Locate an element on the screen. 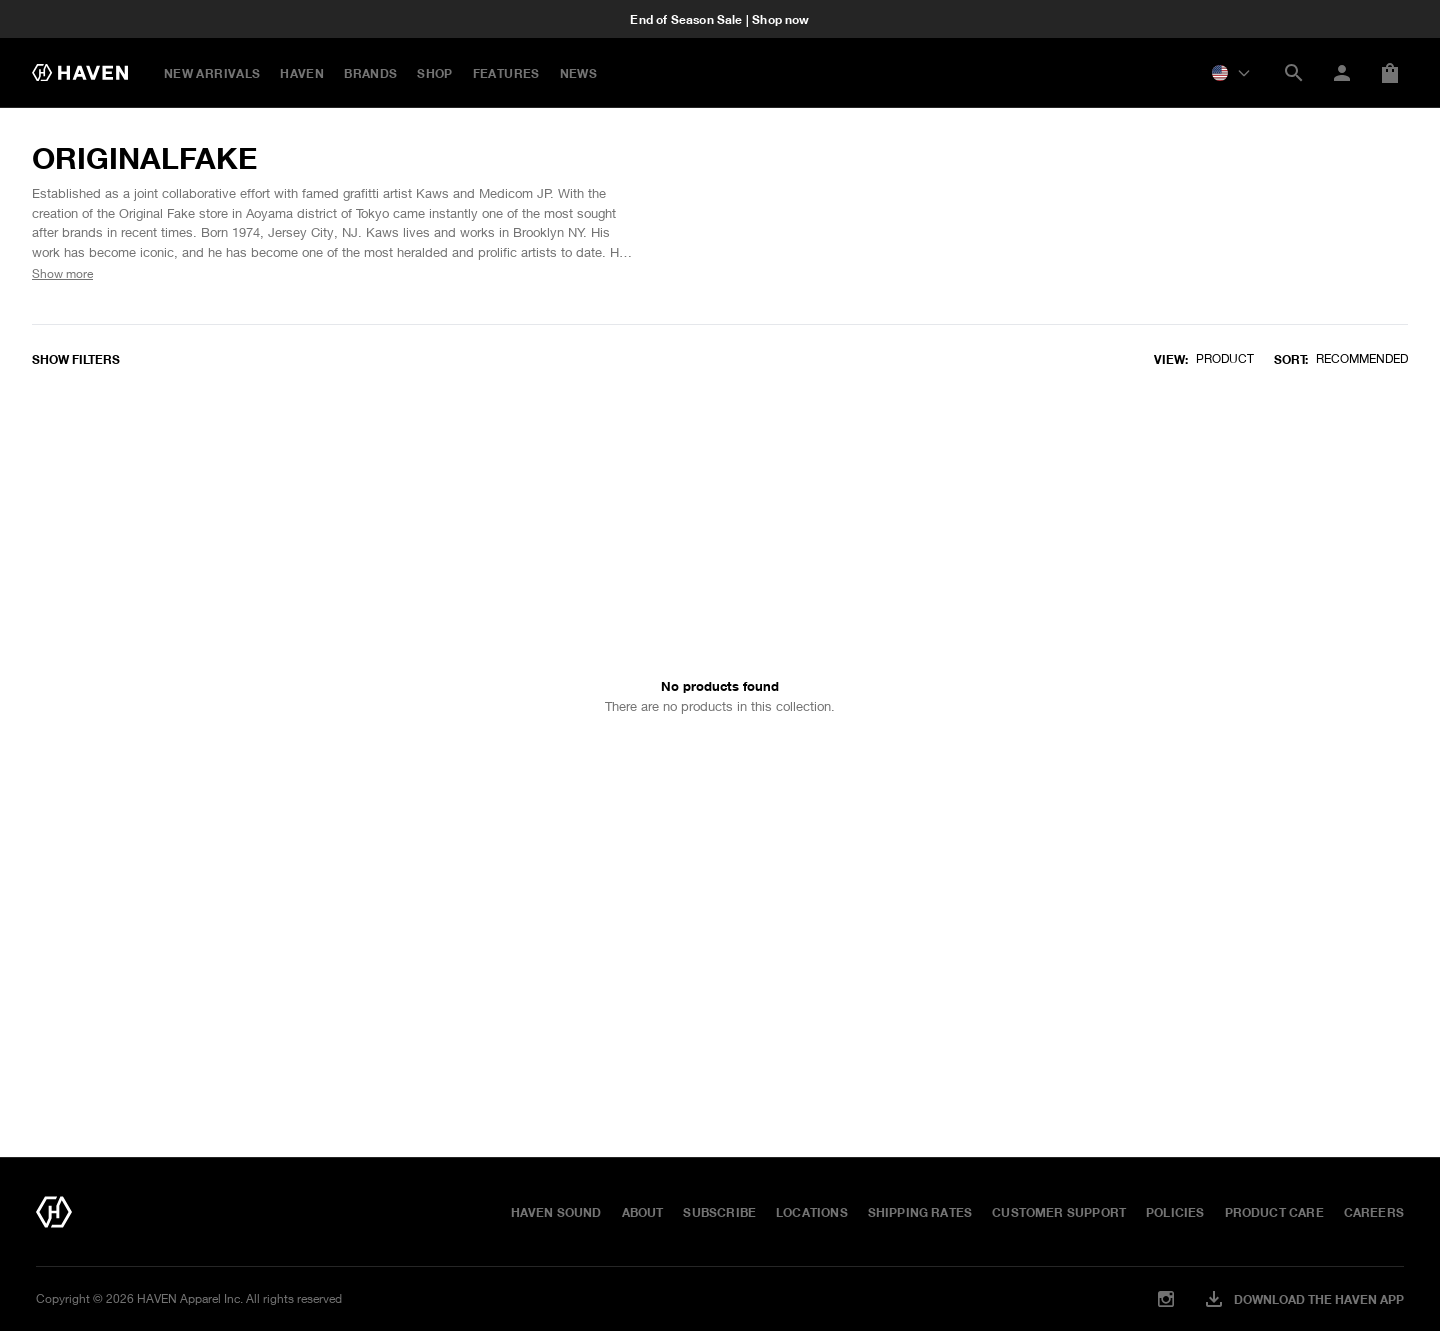 The width and height of the screenshot is (1440, 1331). BRANDS is located at coordinates (370, 73).